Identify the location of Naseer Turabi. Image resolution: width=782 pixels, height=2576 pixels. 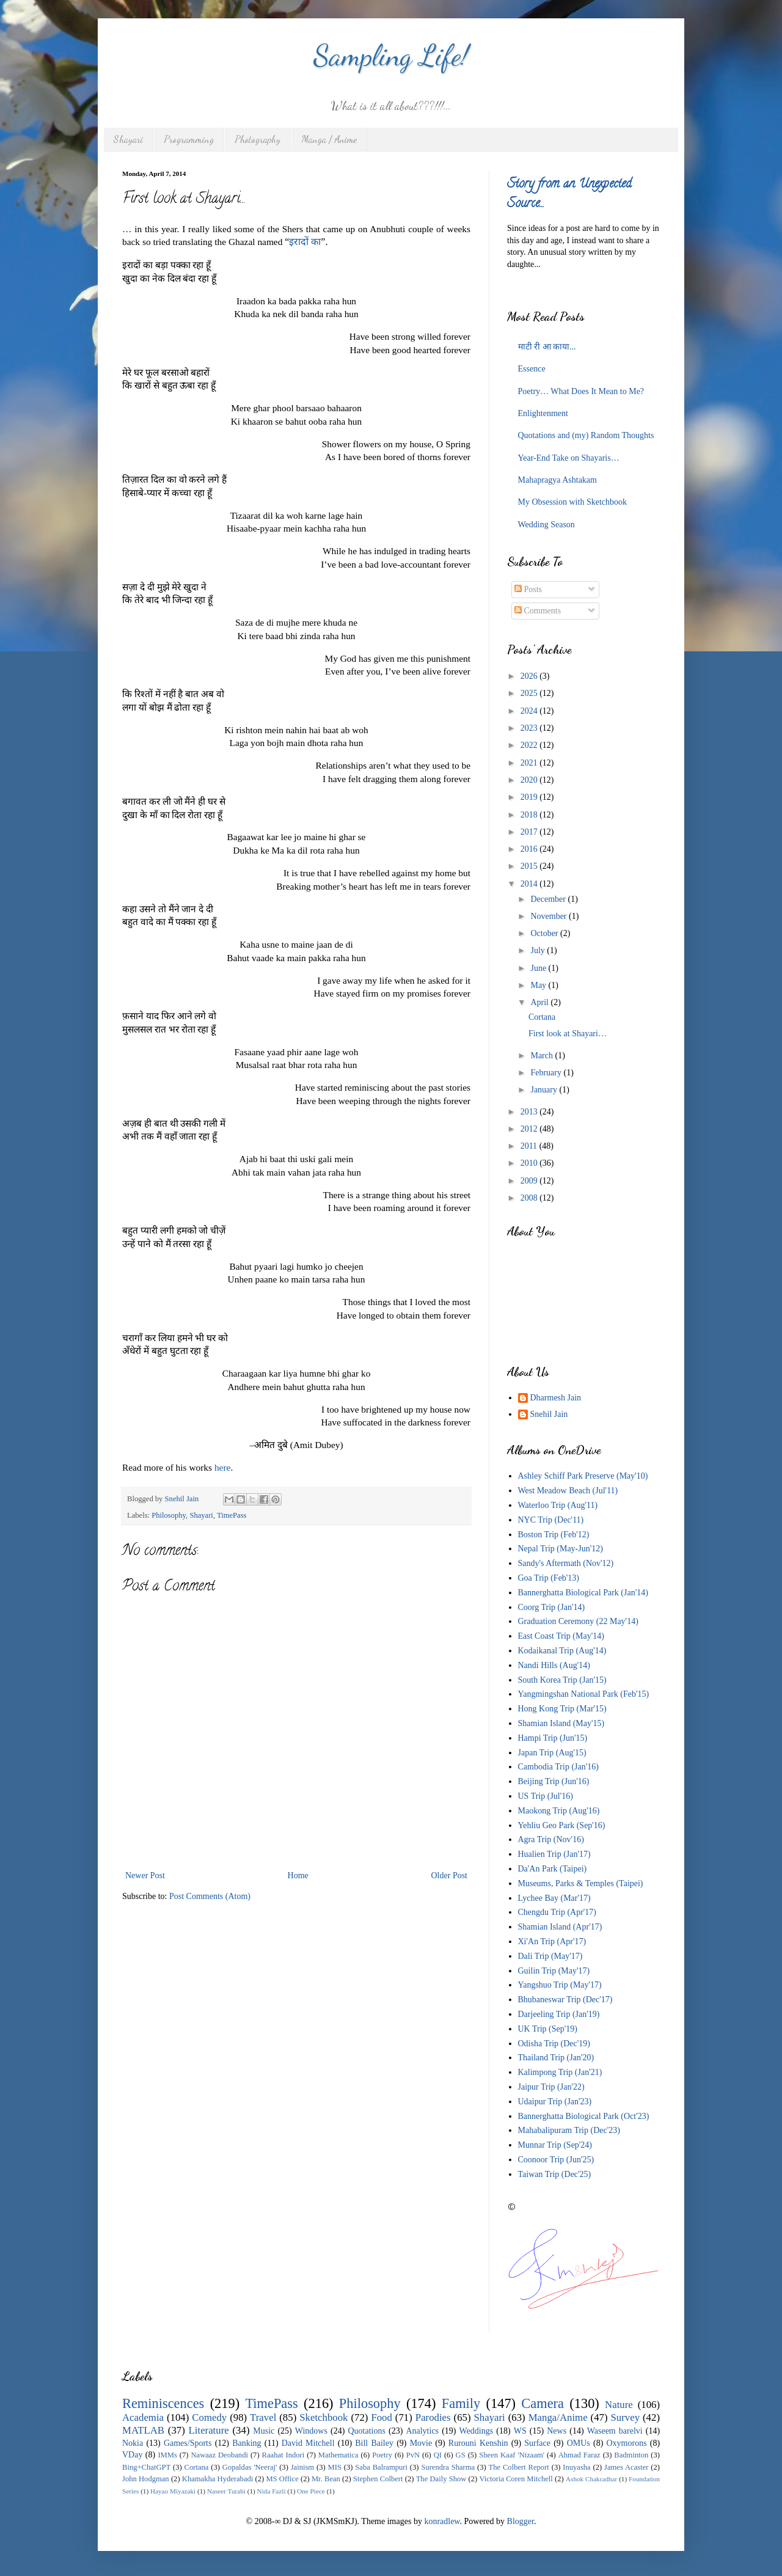
(226, 2491).